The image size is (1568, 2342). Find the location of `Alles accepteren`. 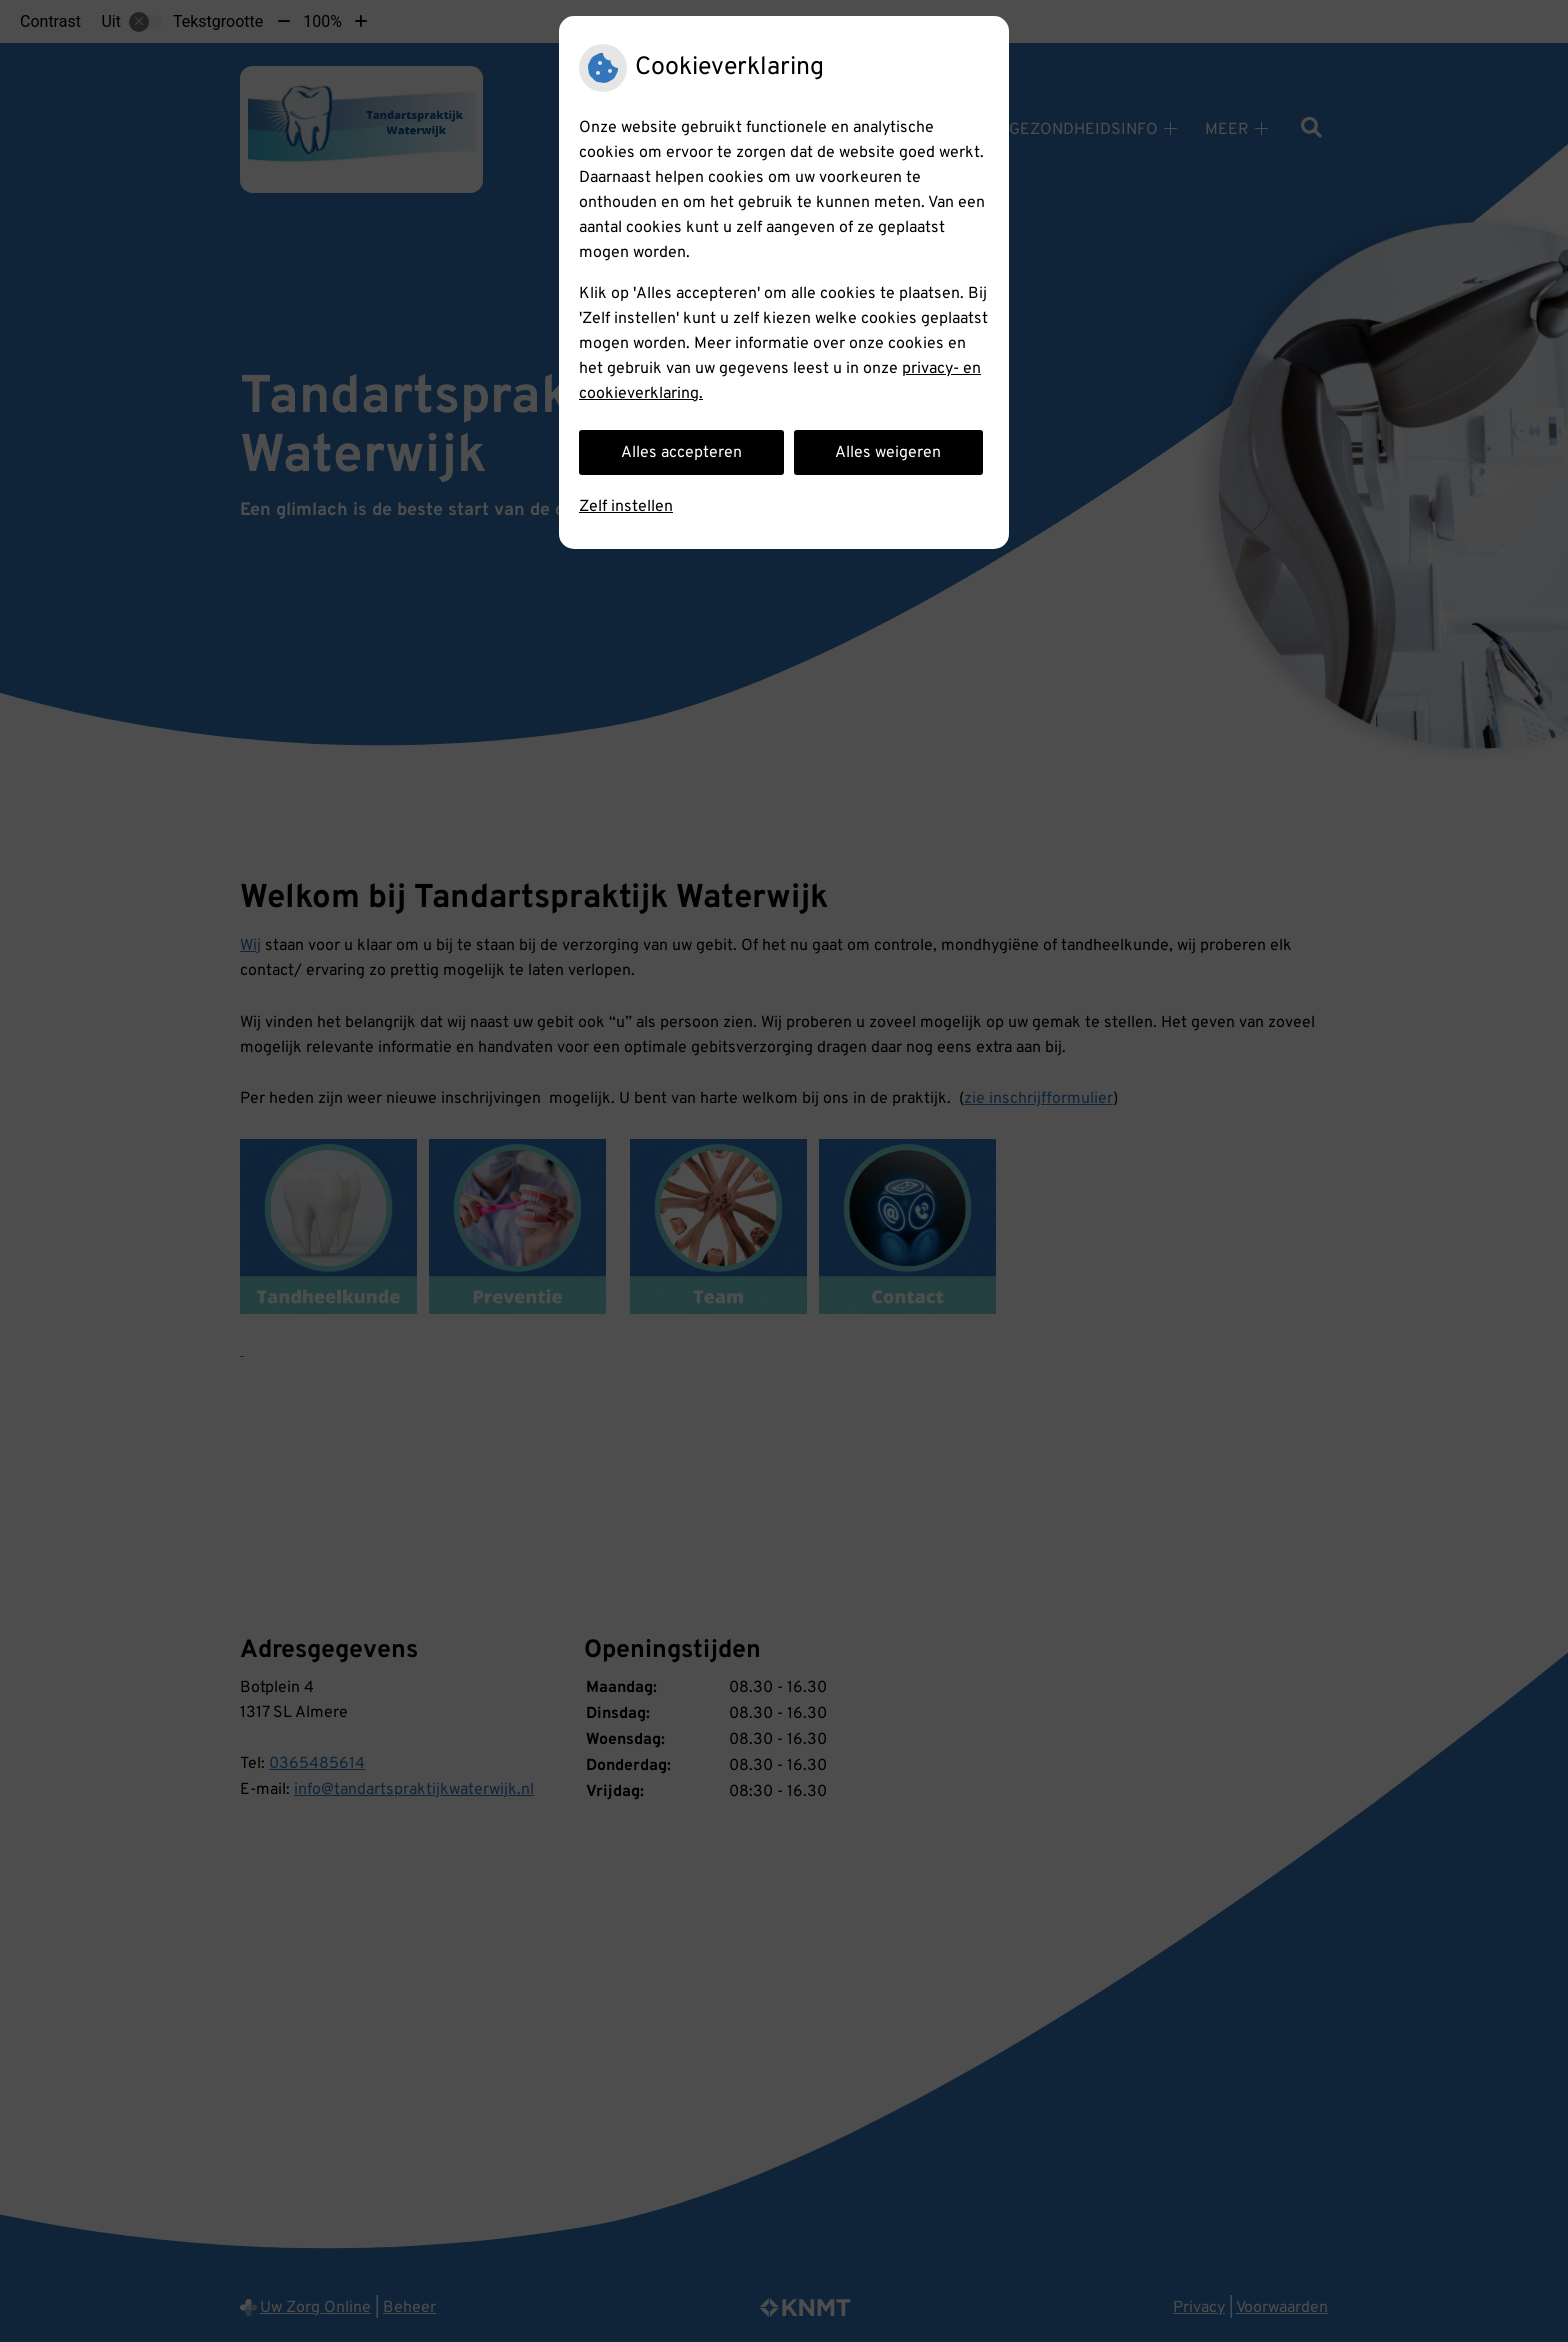

Alles accepteren is located at coordinates (681, 453).